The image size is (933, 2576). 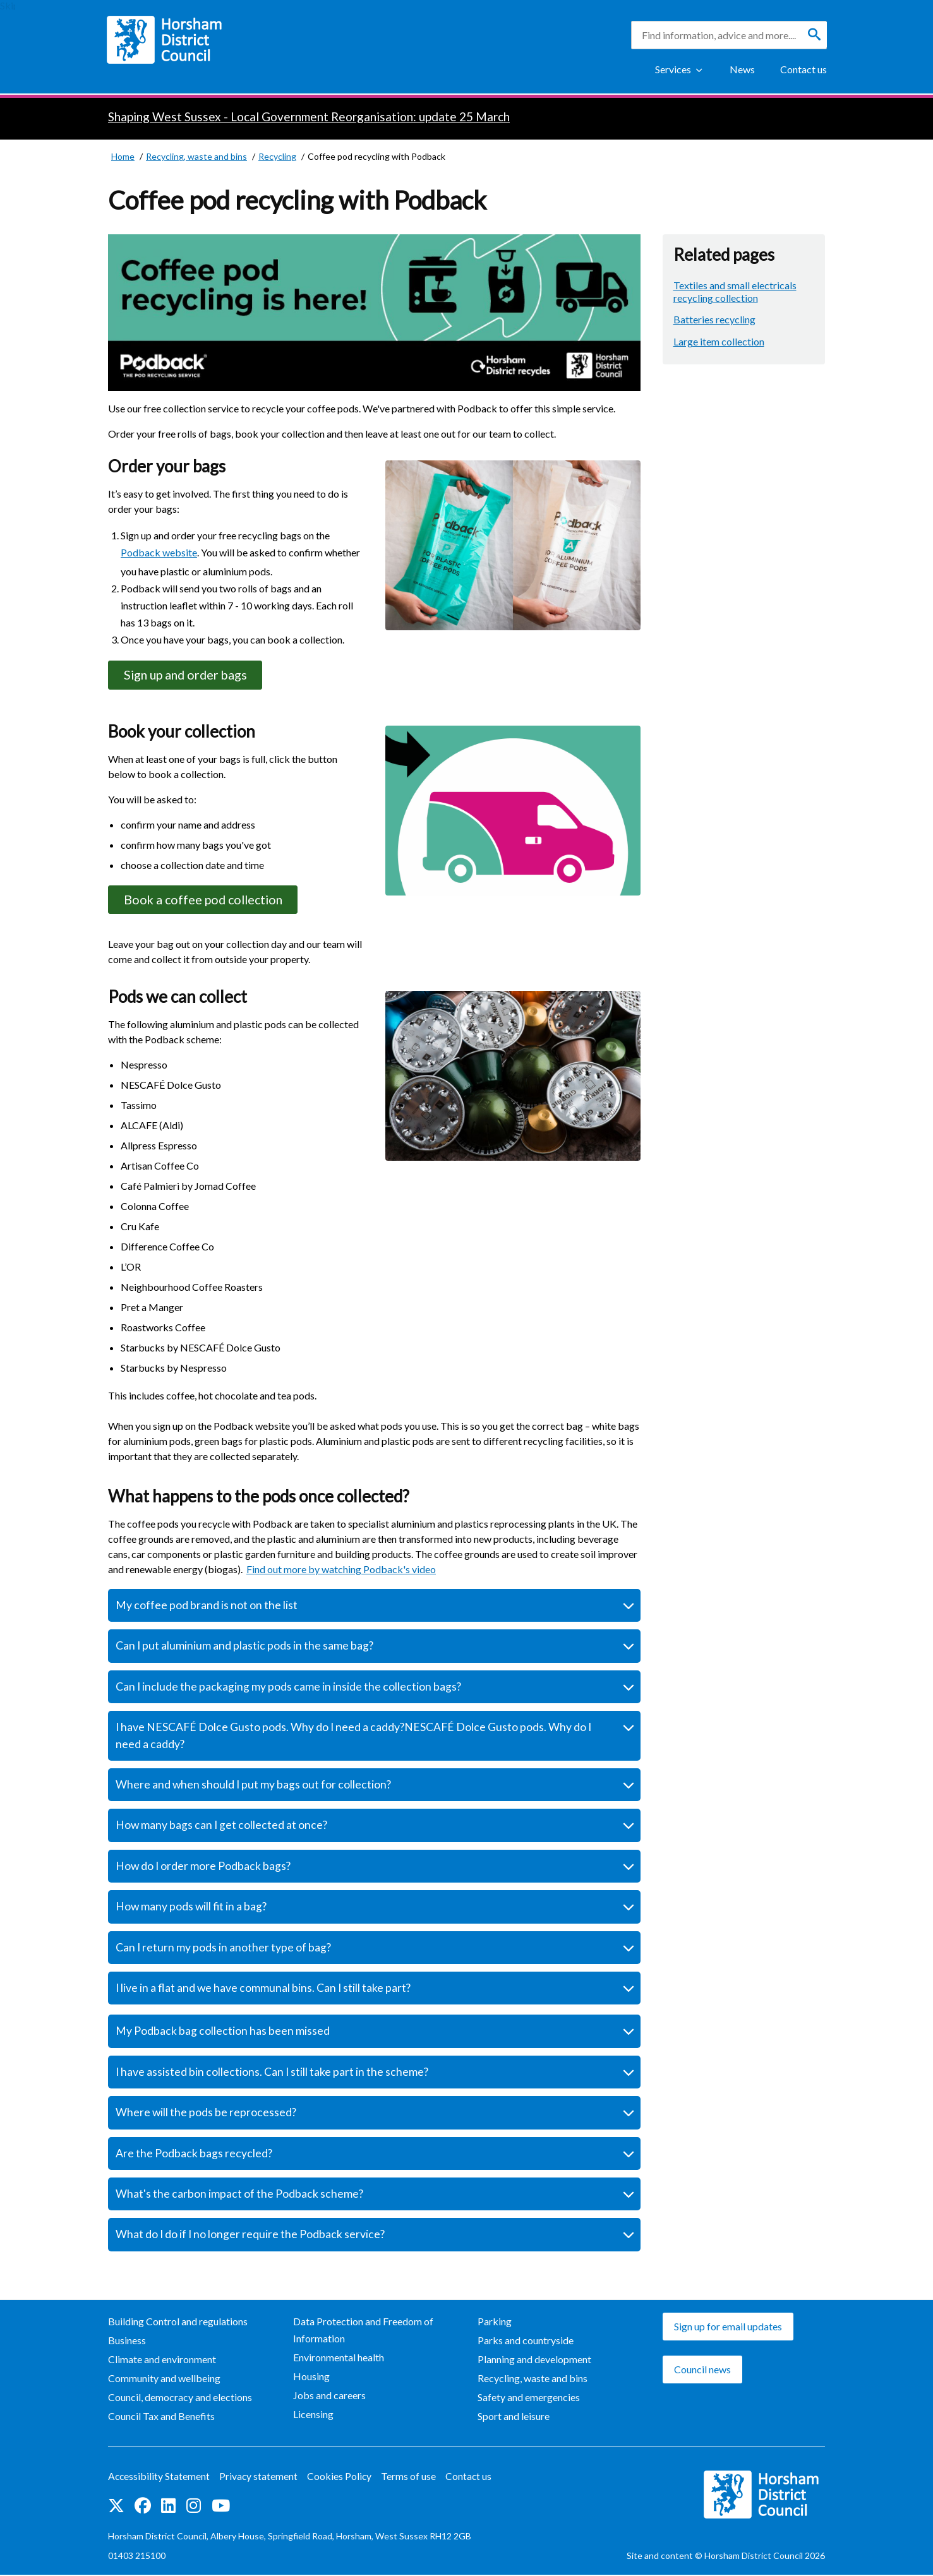 I want to click on Licensing, so click(x=313, y=2416).